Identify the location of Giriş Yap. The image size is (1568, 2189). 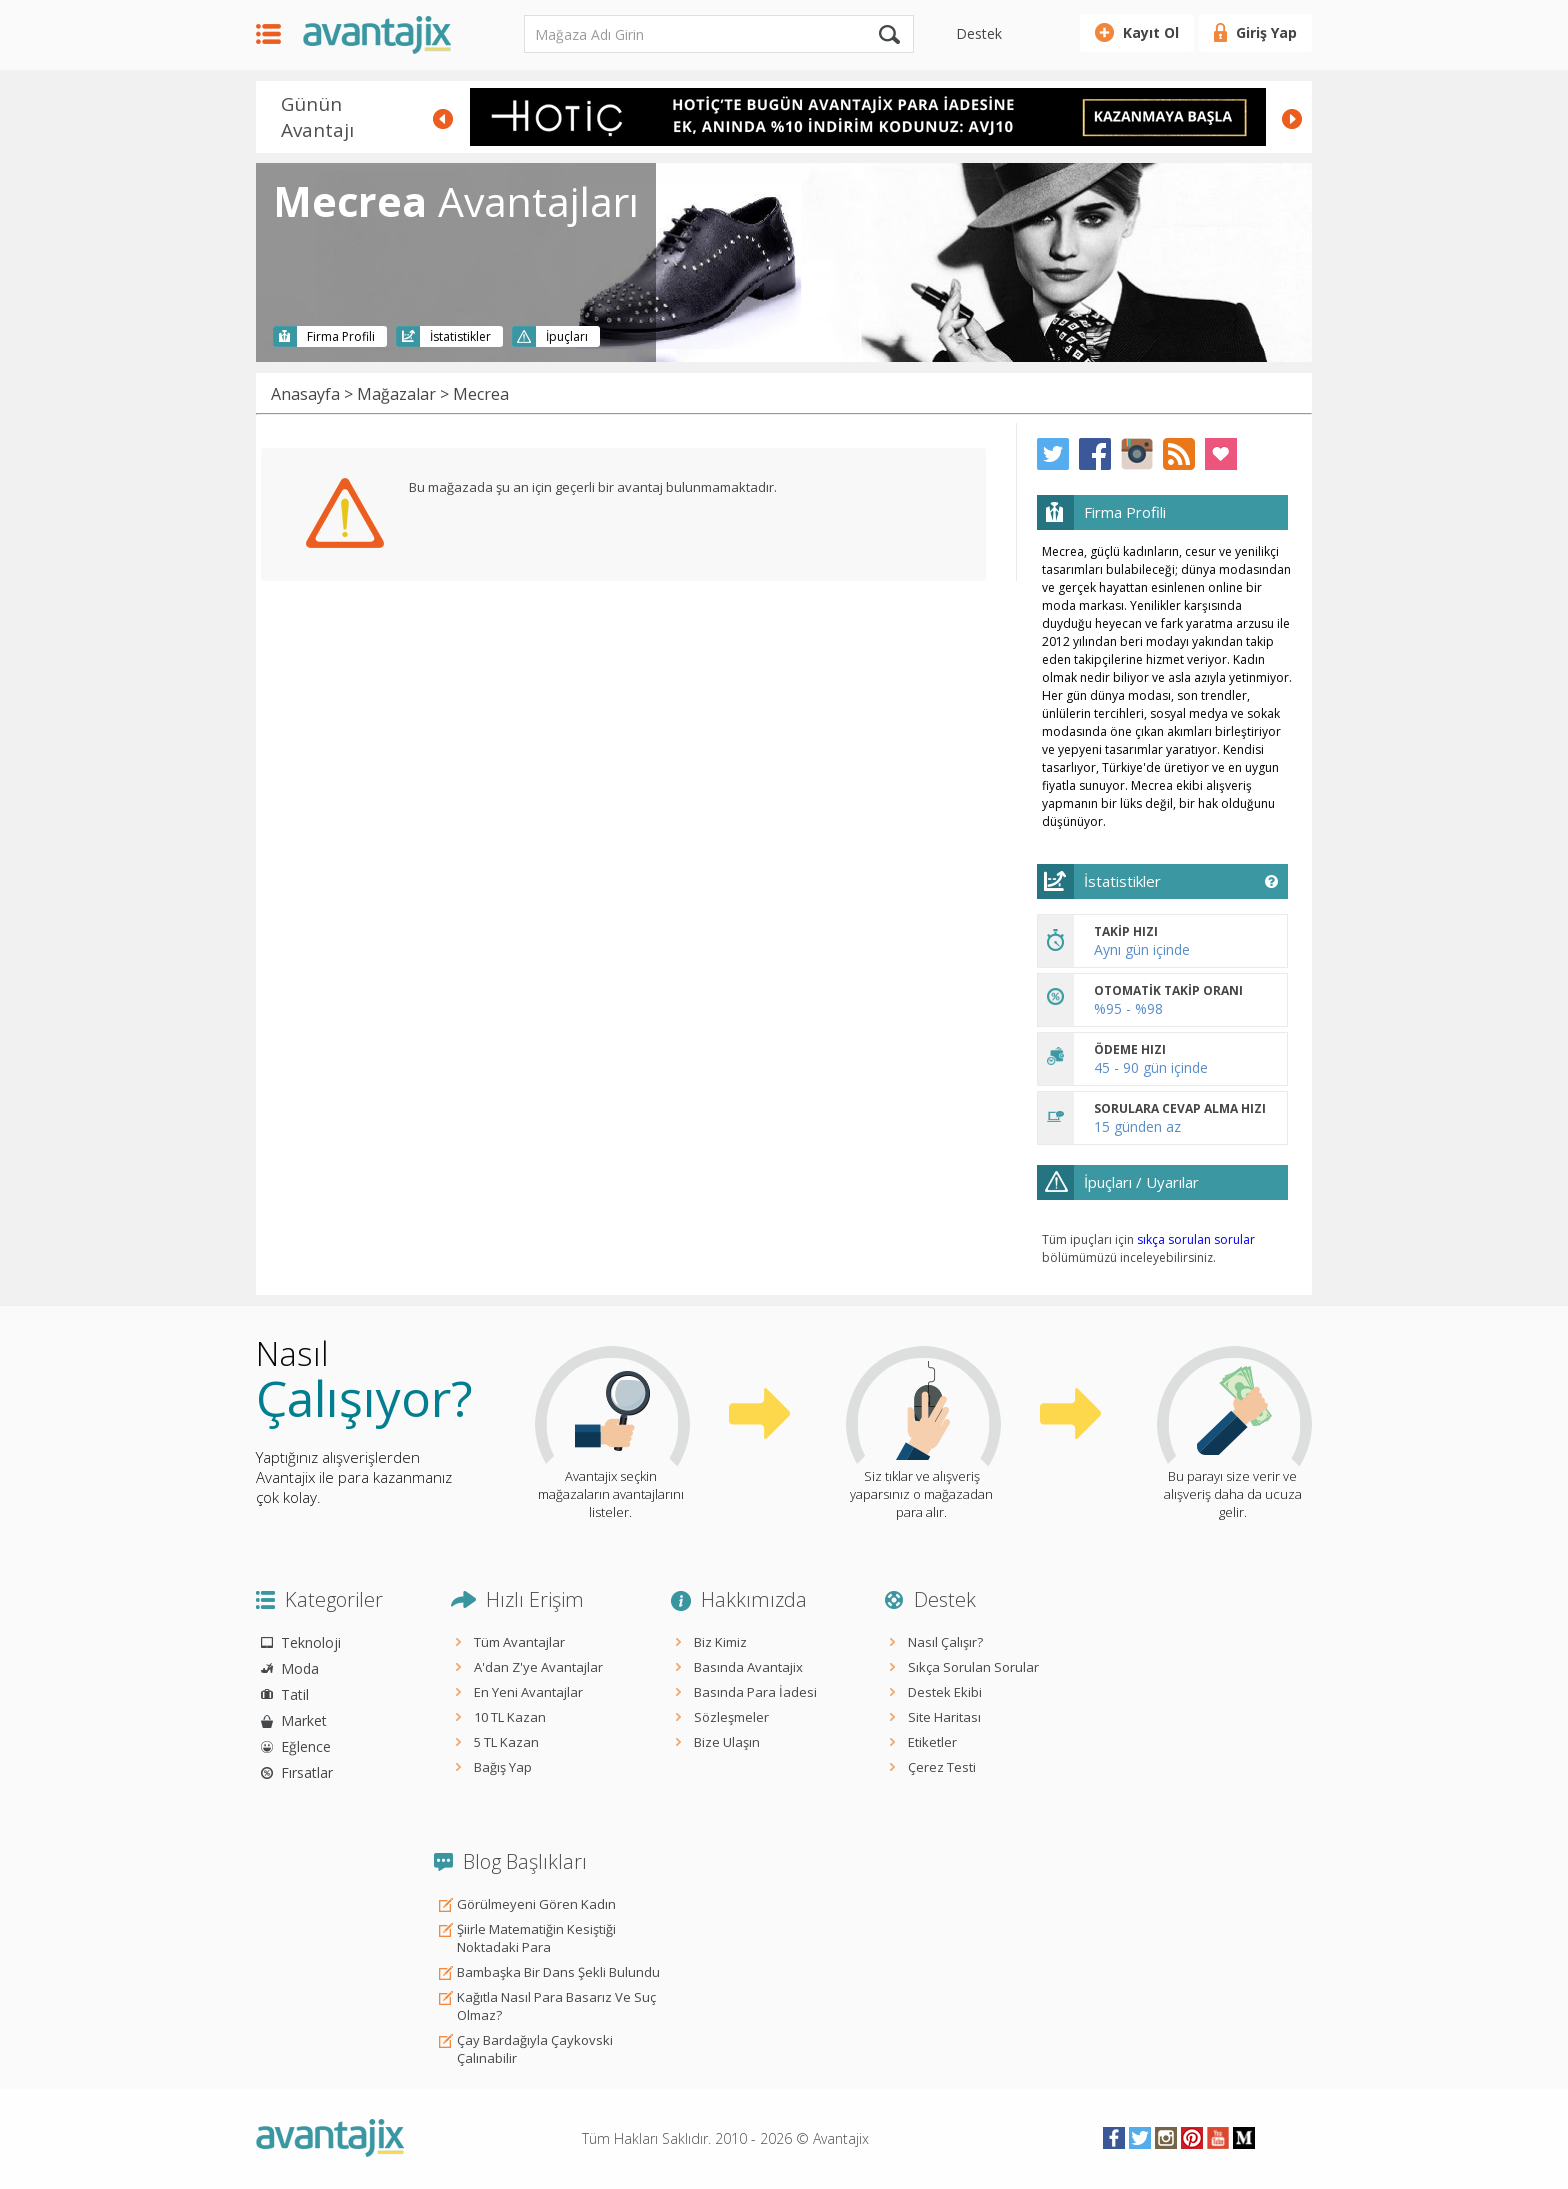
(1266, 32).